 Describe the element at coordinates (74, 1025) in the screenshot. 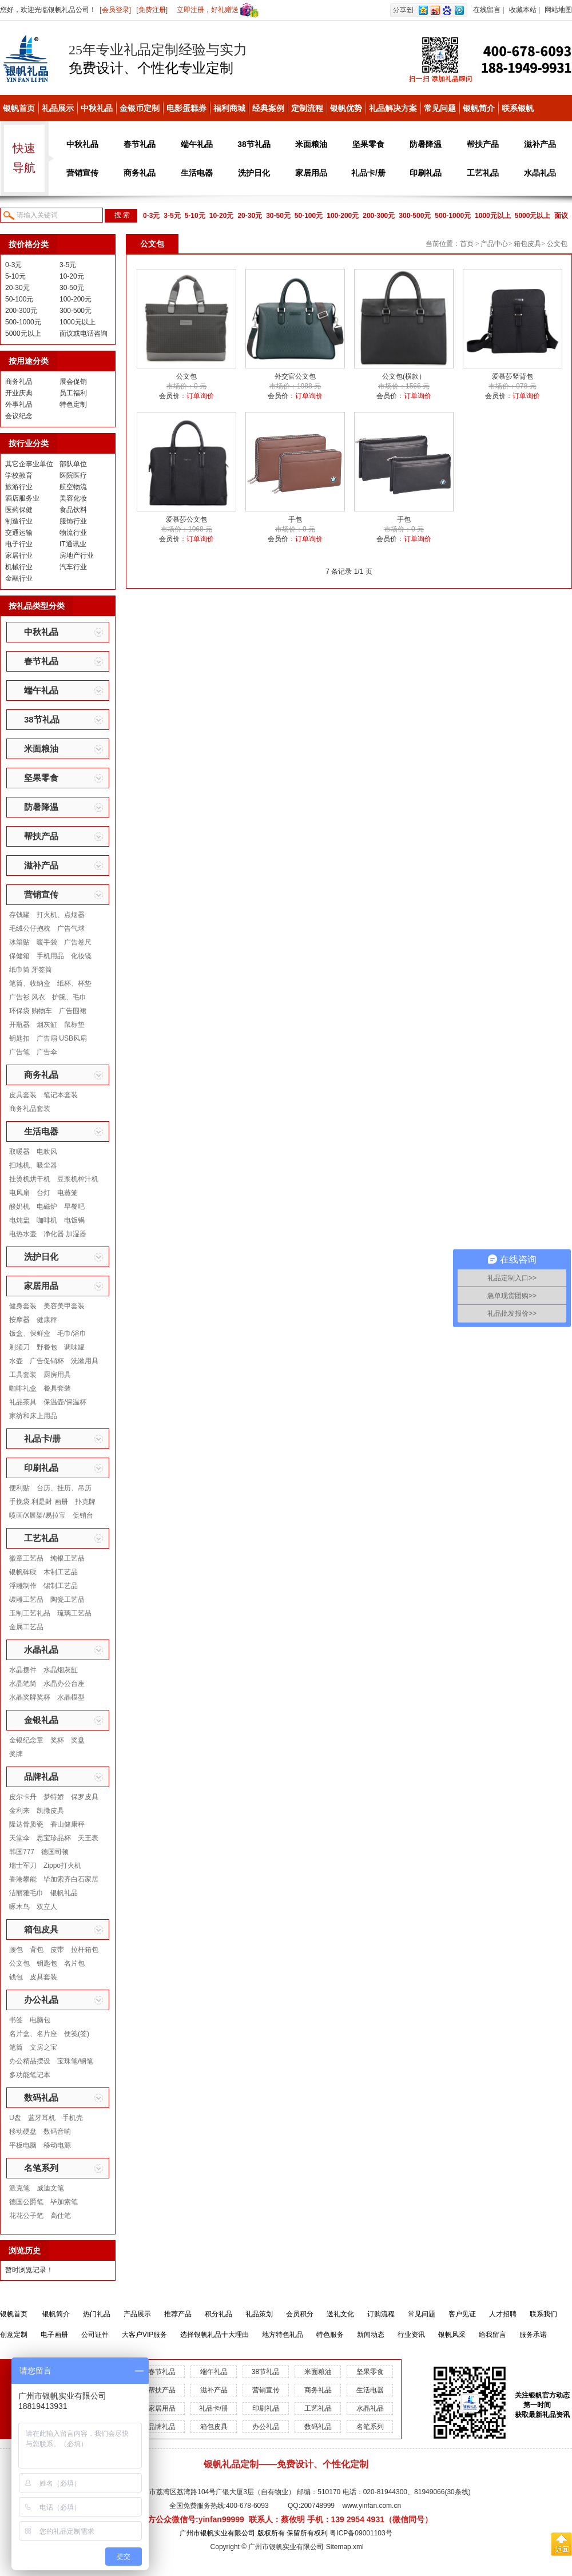

I see `鼠标垫` at that location.